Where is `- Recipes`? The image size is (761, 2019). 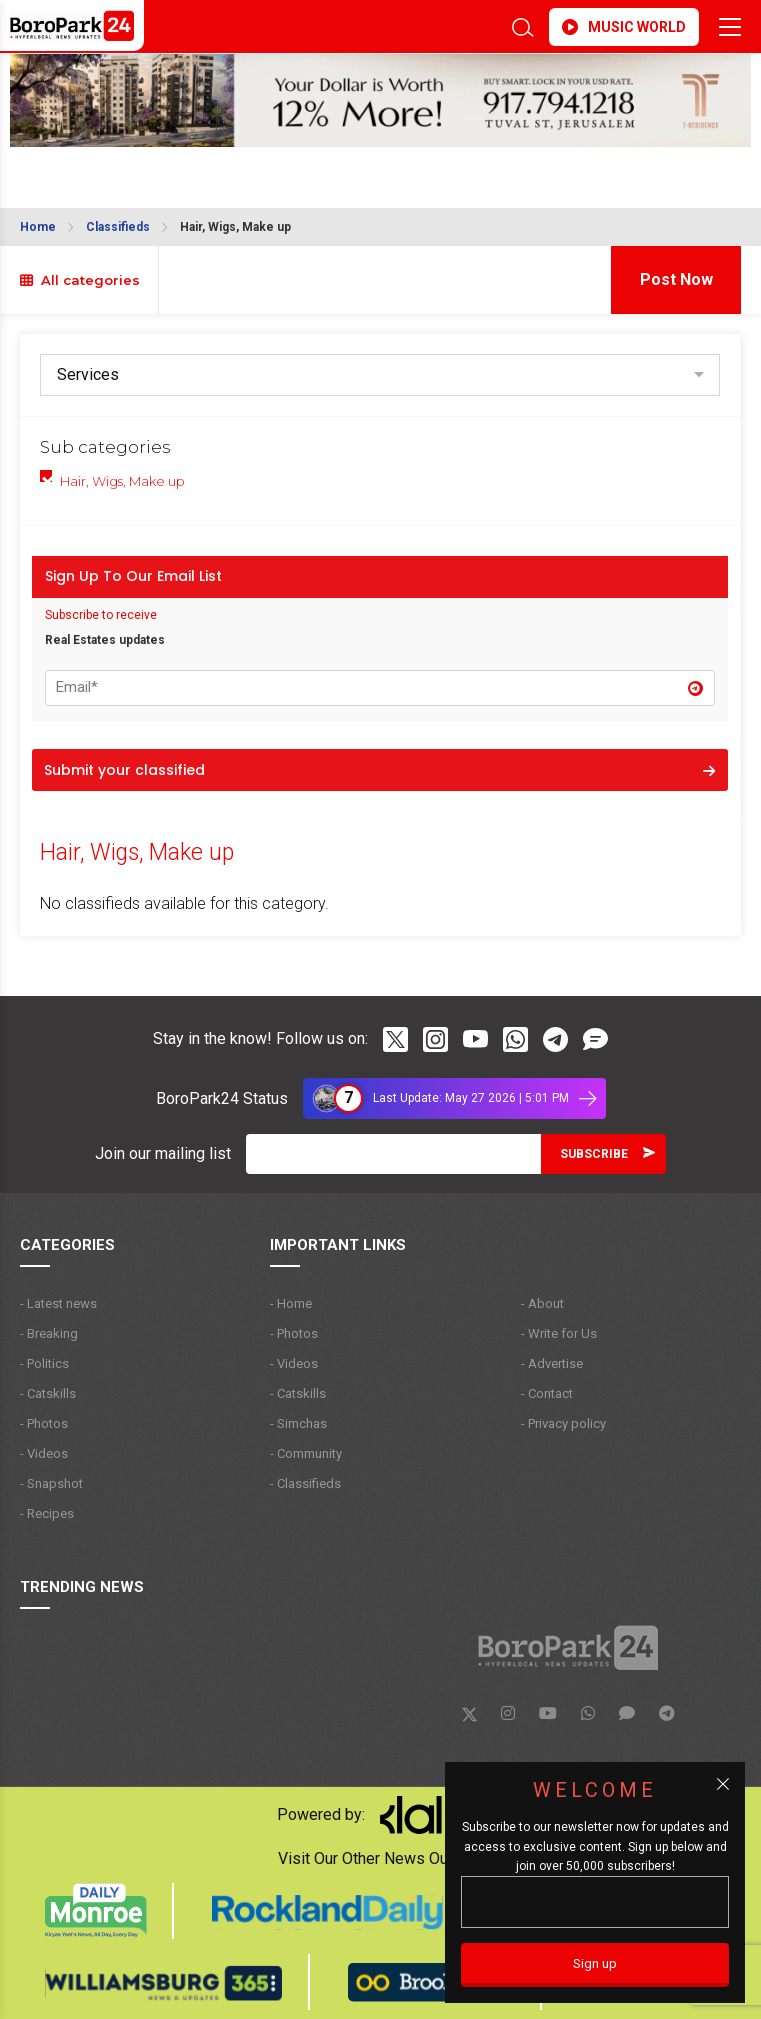
- Recipes is located at coordinates (47, 1513).